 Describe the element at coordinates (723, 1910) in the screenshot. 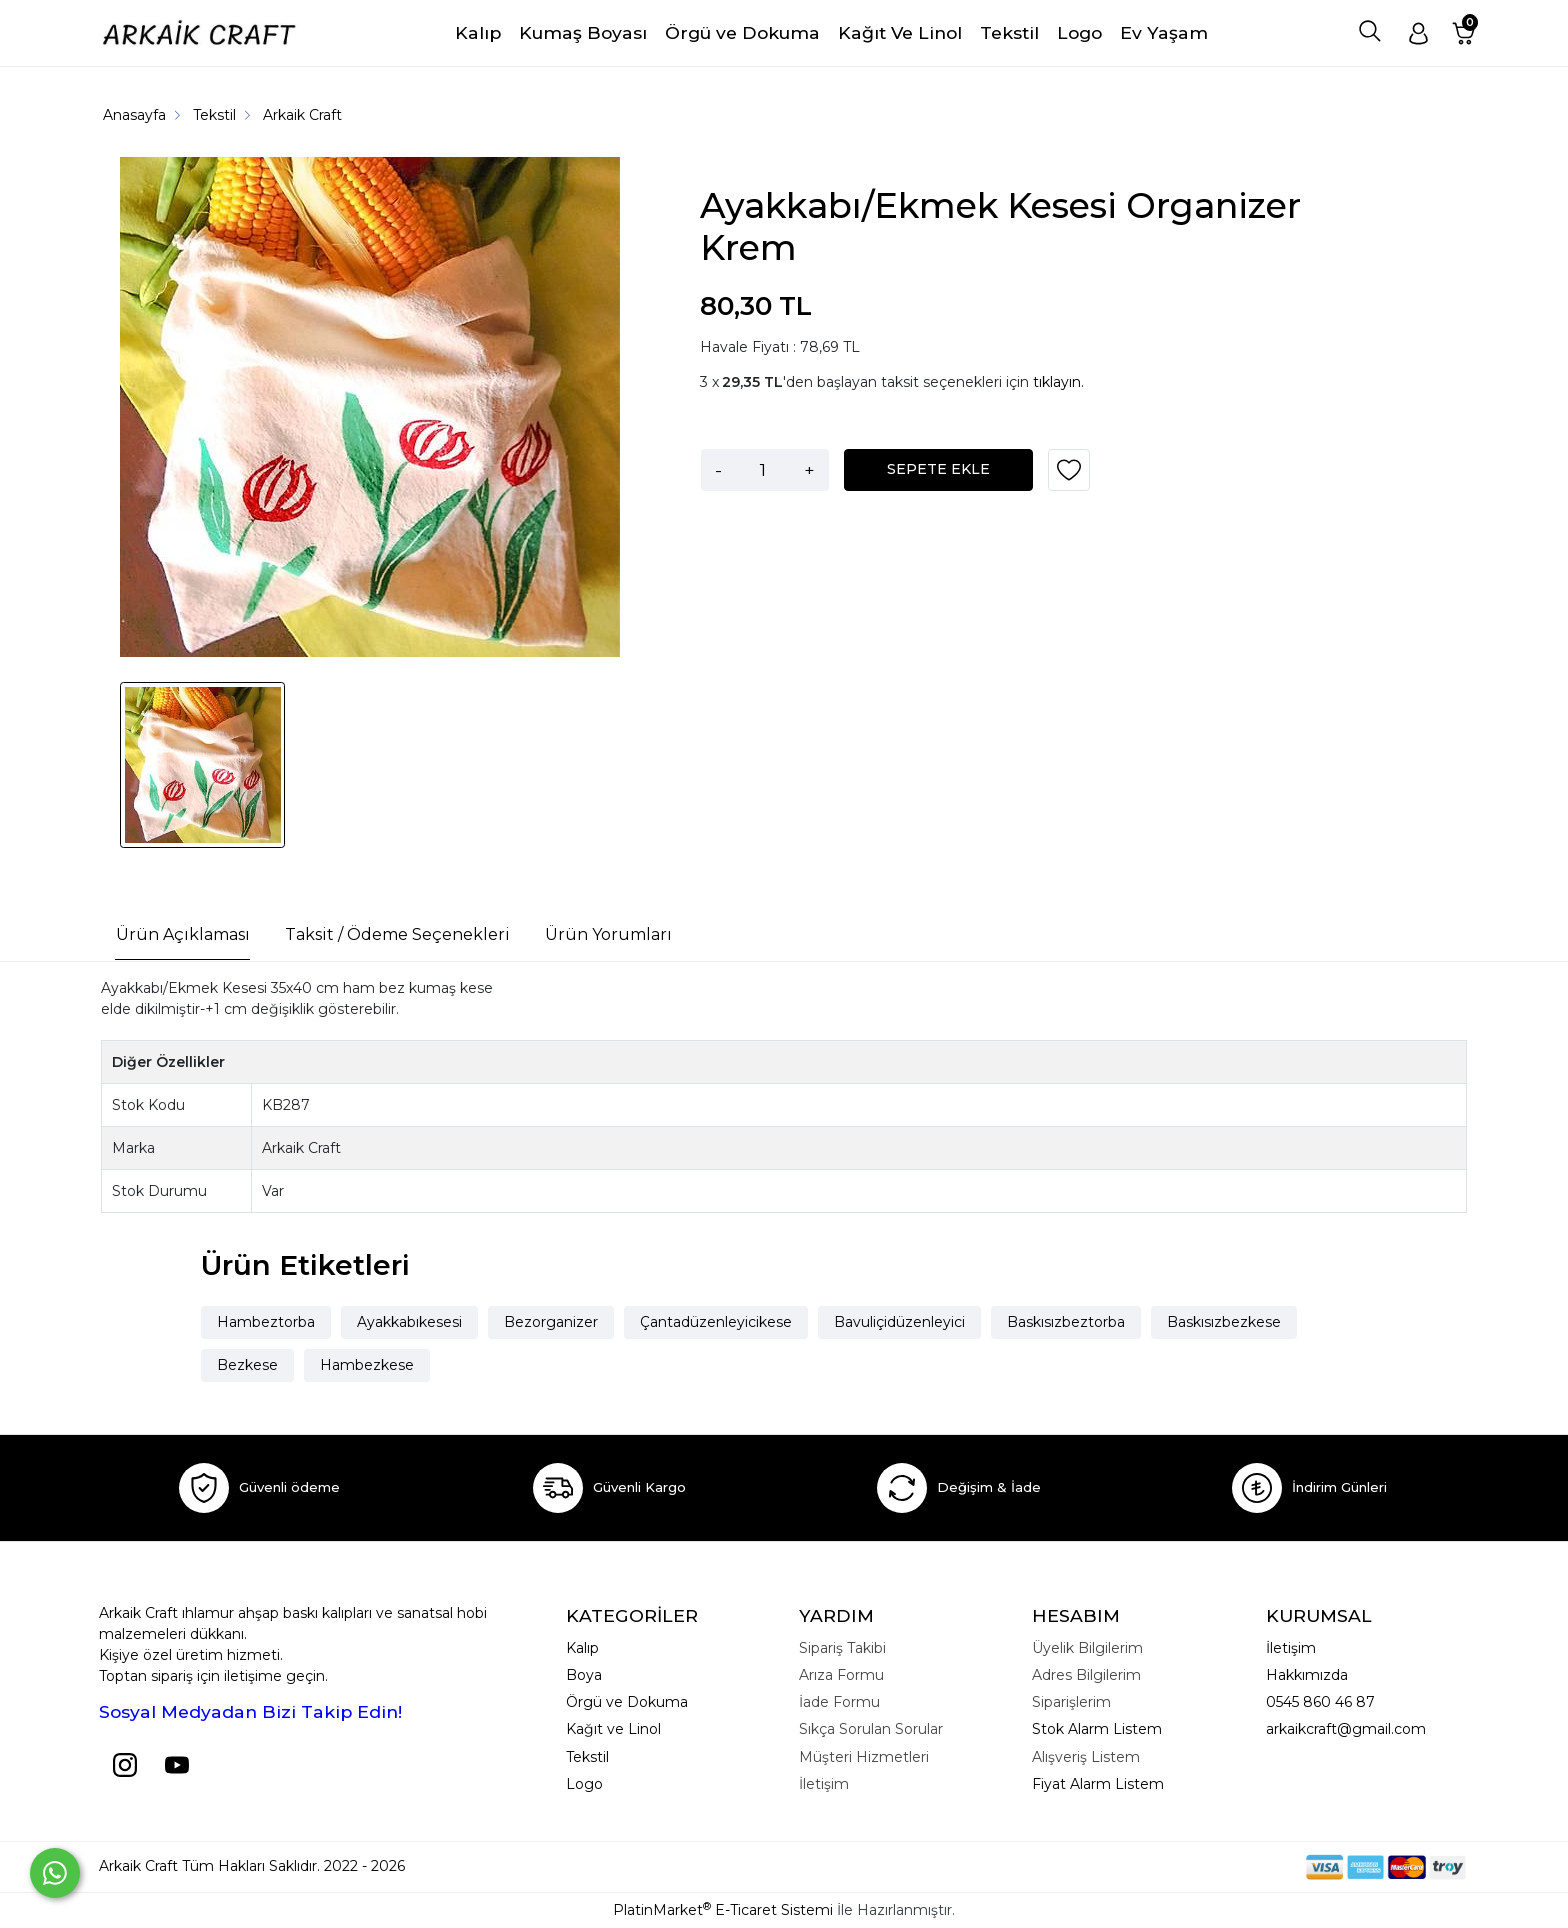

I see `PlatinMarket E-Ticaret Sistemi` at that location.